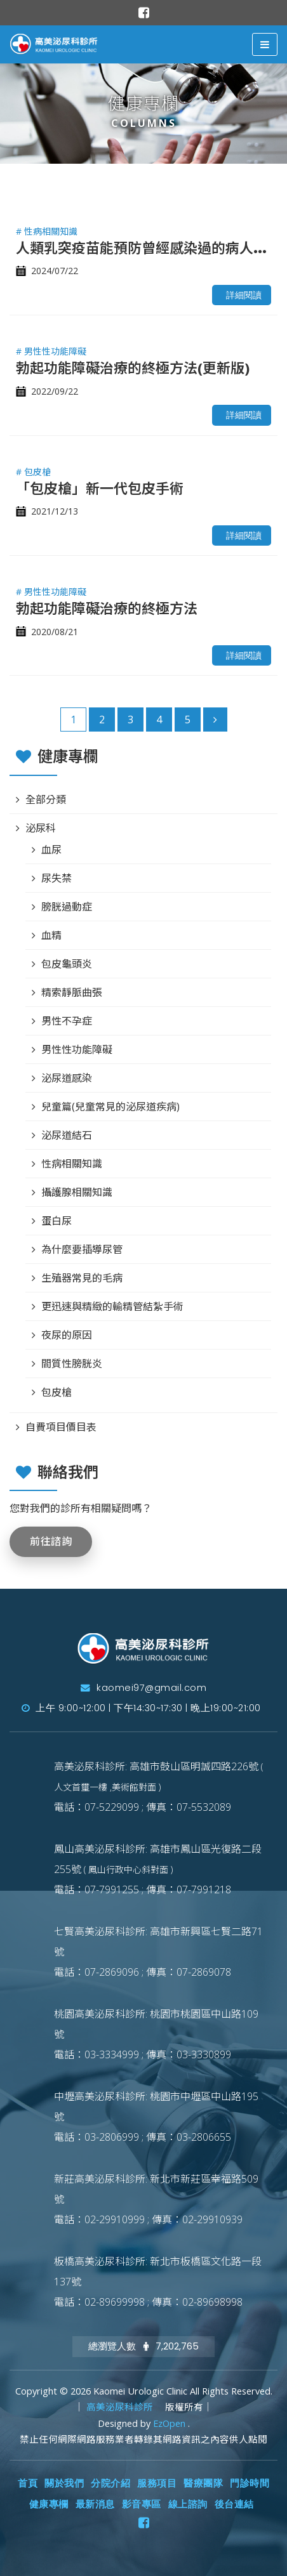 This screenshot has height=2576, width=287. What do you see at coordinates (244, 295) in the screenshot?
I see `詳細閱讀` at bounding box center [244, 295].